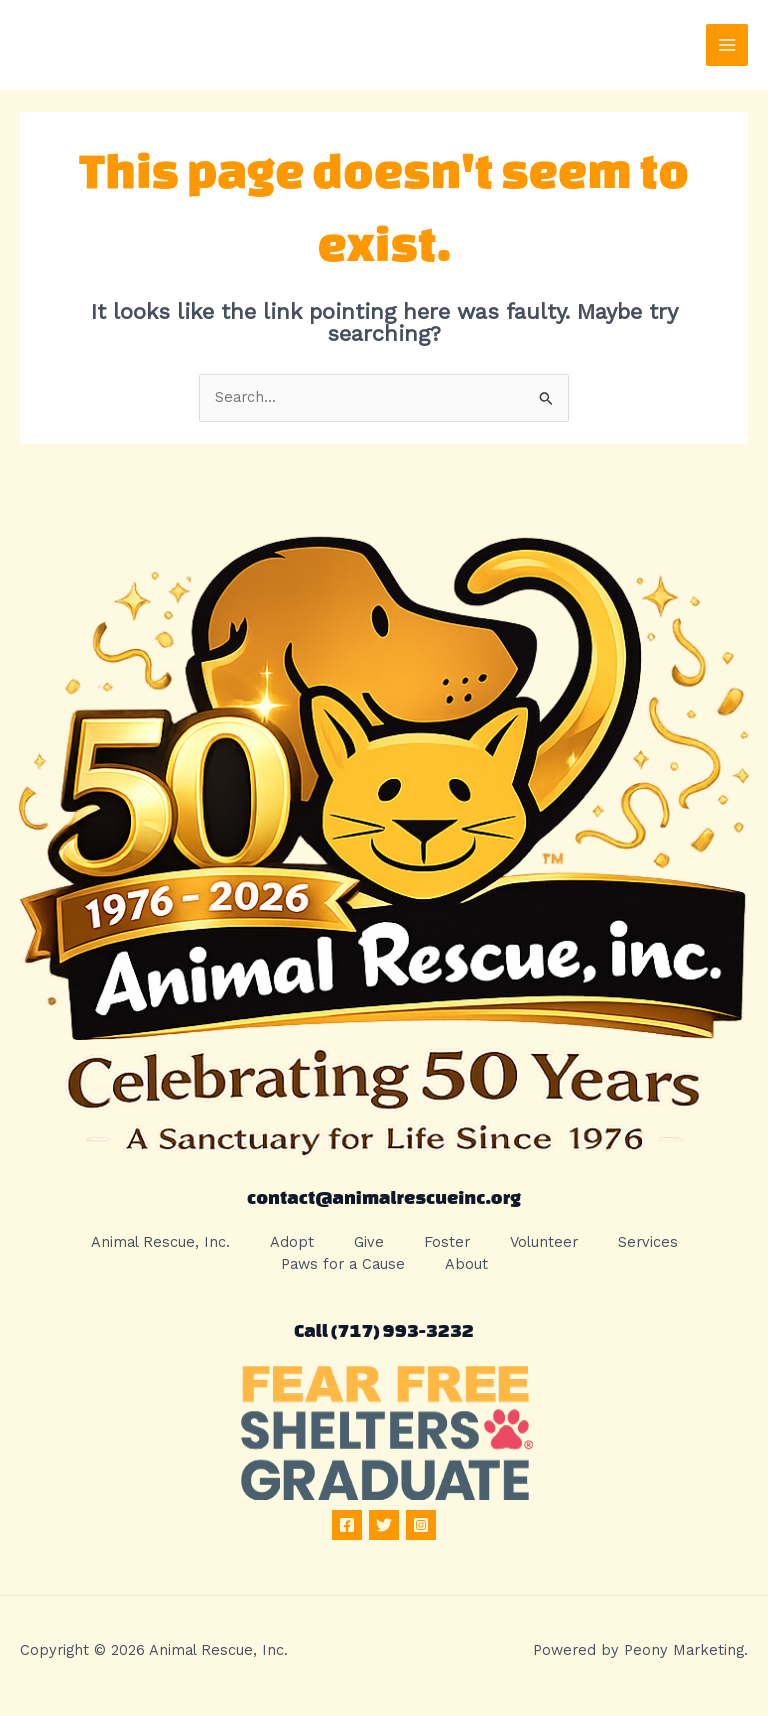  Describe the element at coordinates (343, 1264) in the screenshot. I see `Paws for a Cause` at that location.